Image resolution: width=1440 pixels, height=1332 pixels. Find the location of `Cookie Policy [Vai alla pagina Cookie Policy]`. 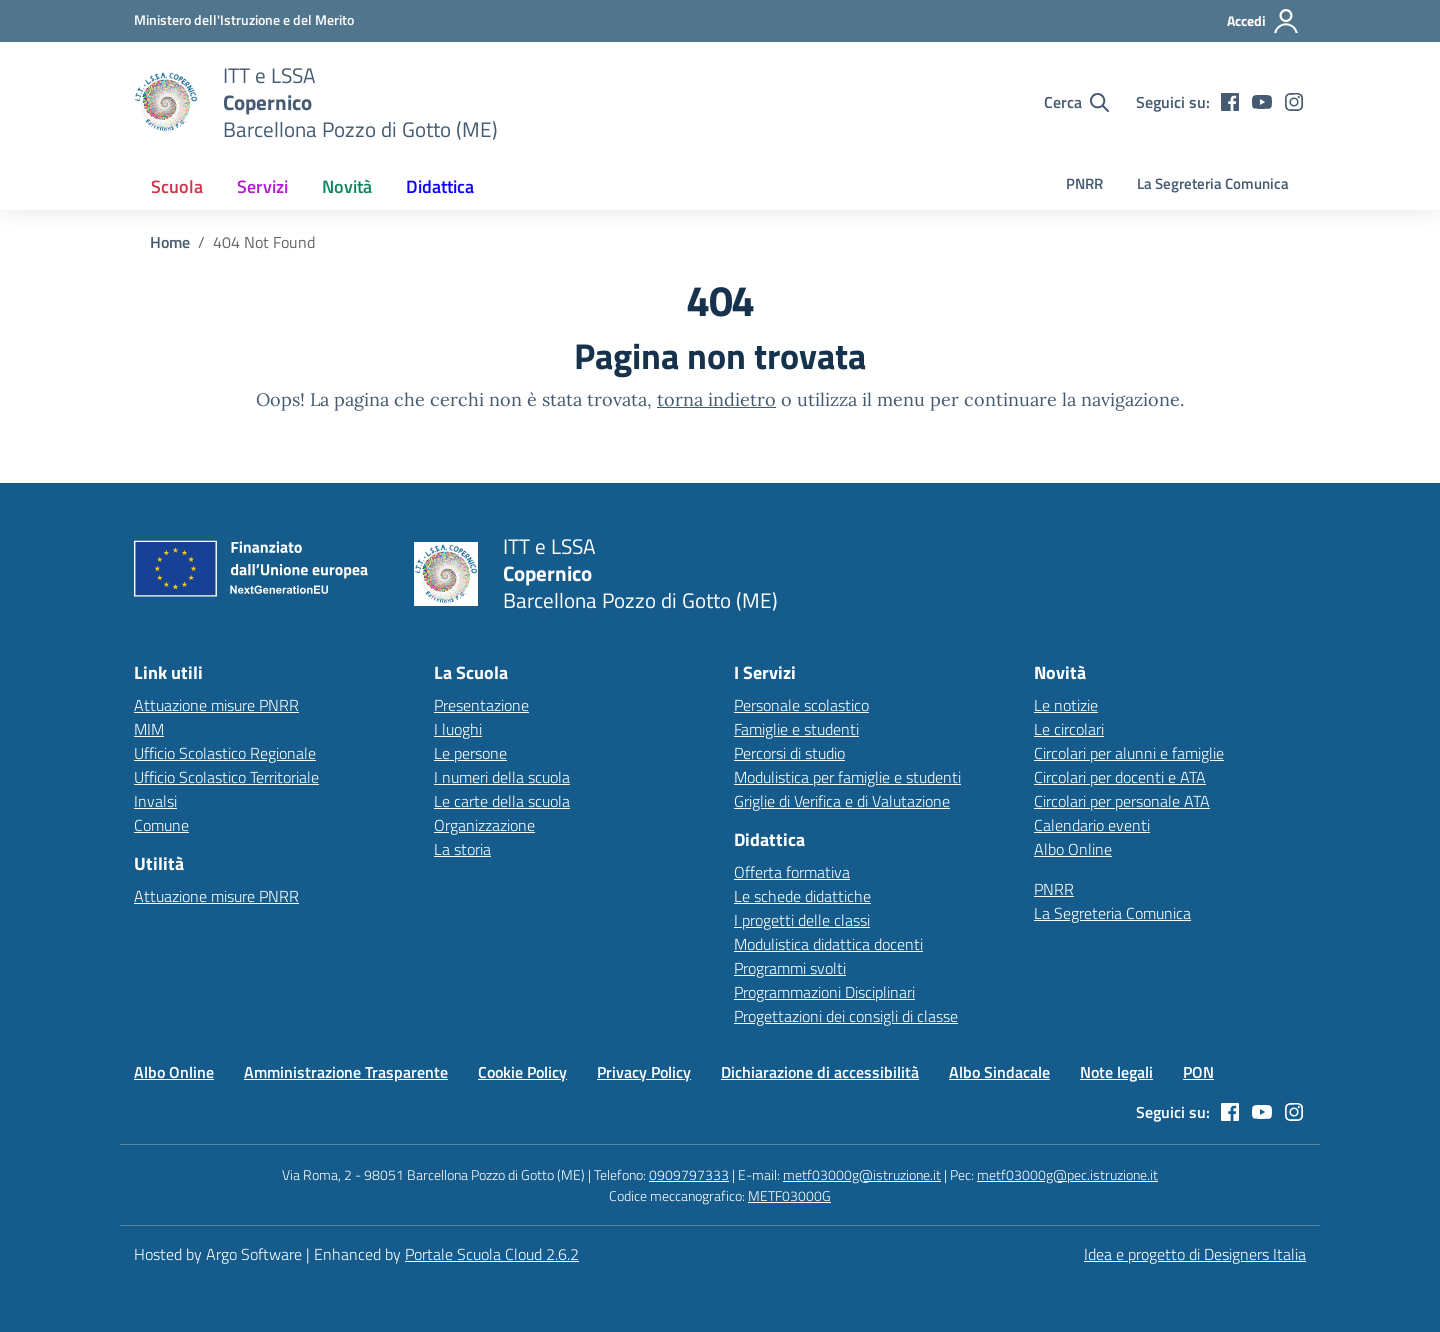

Cookie Policy [Vai alla pagina Cookie Policy] is located at coordinates (522, 1072).